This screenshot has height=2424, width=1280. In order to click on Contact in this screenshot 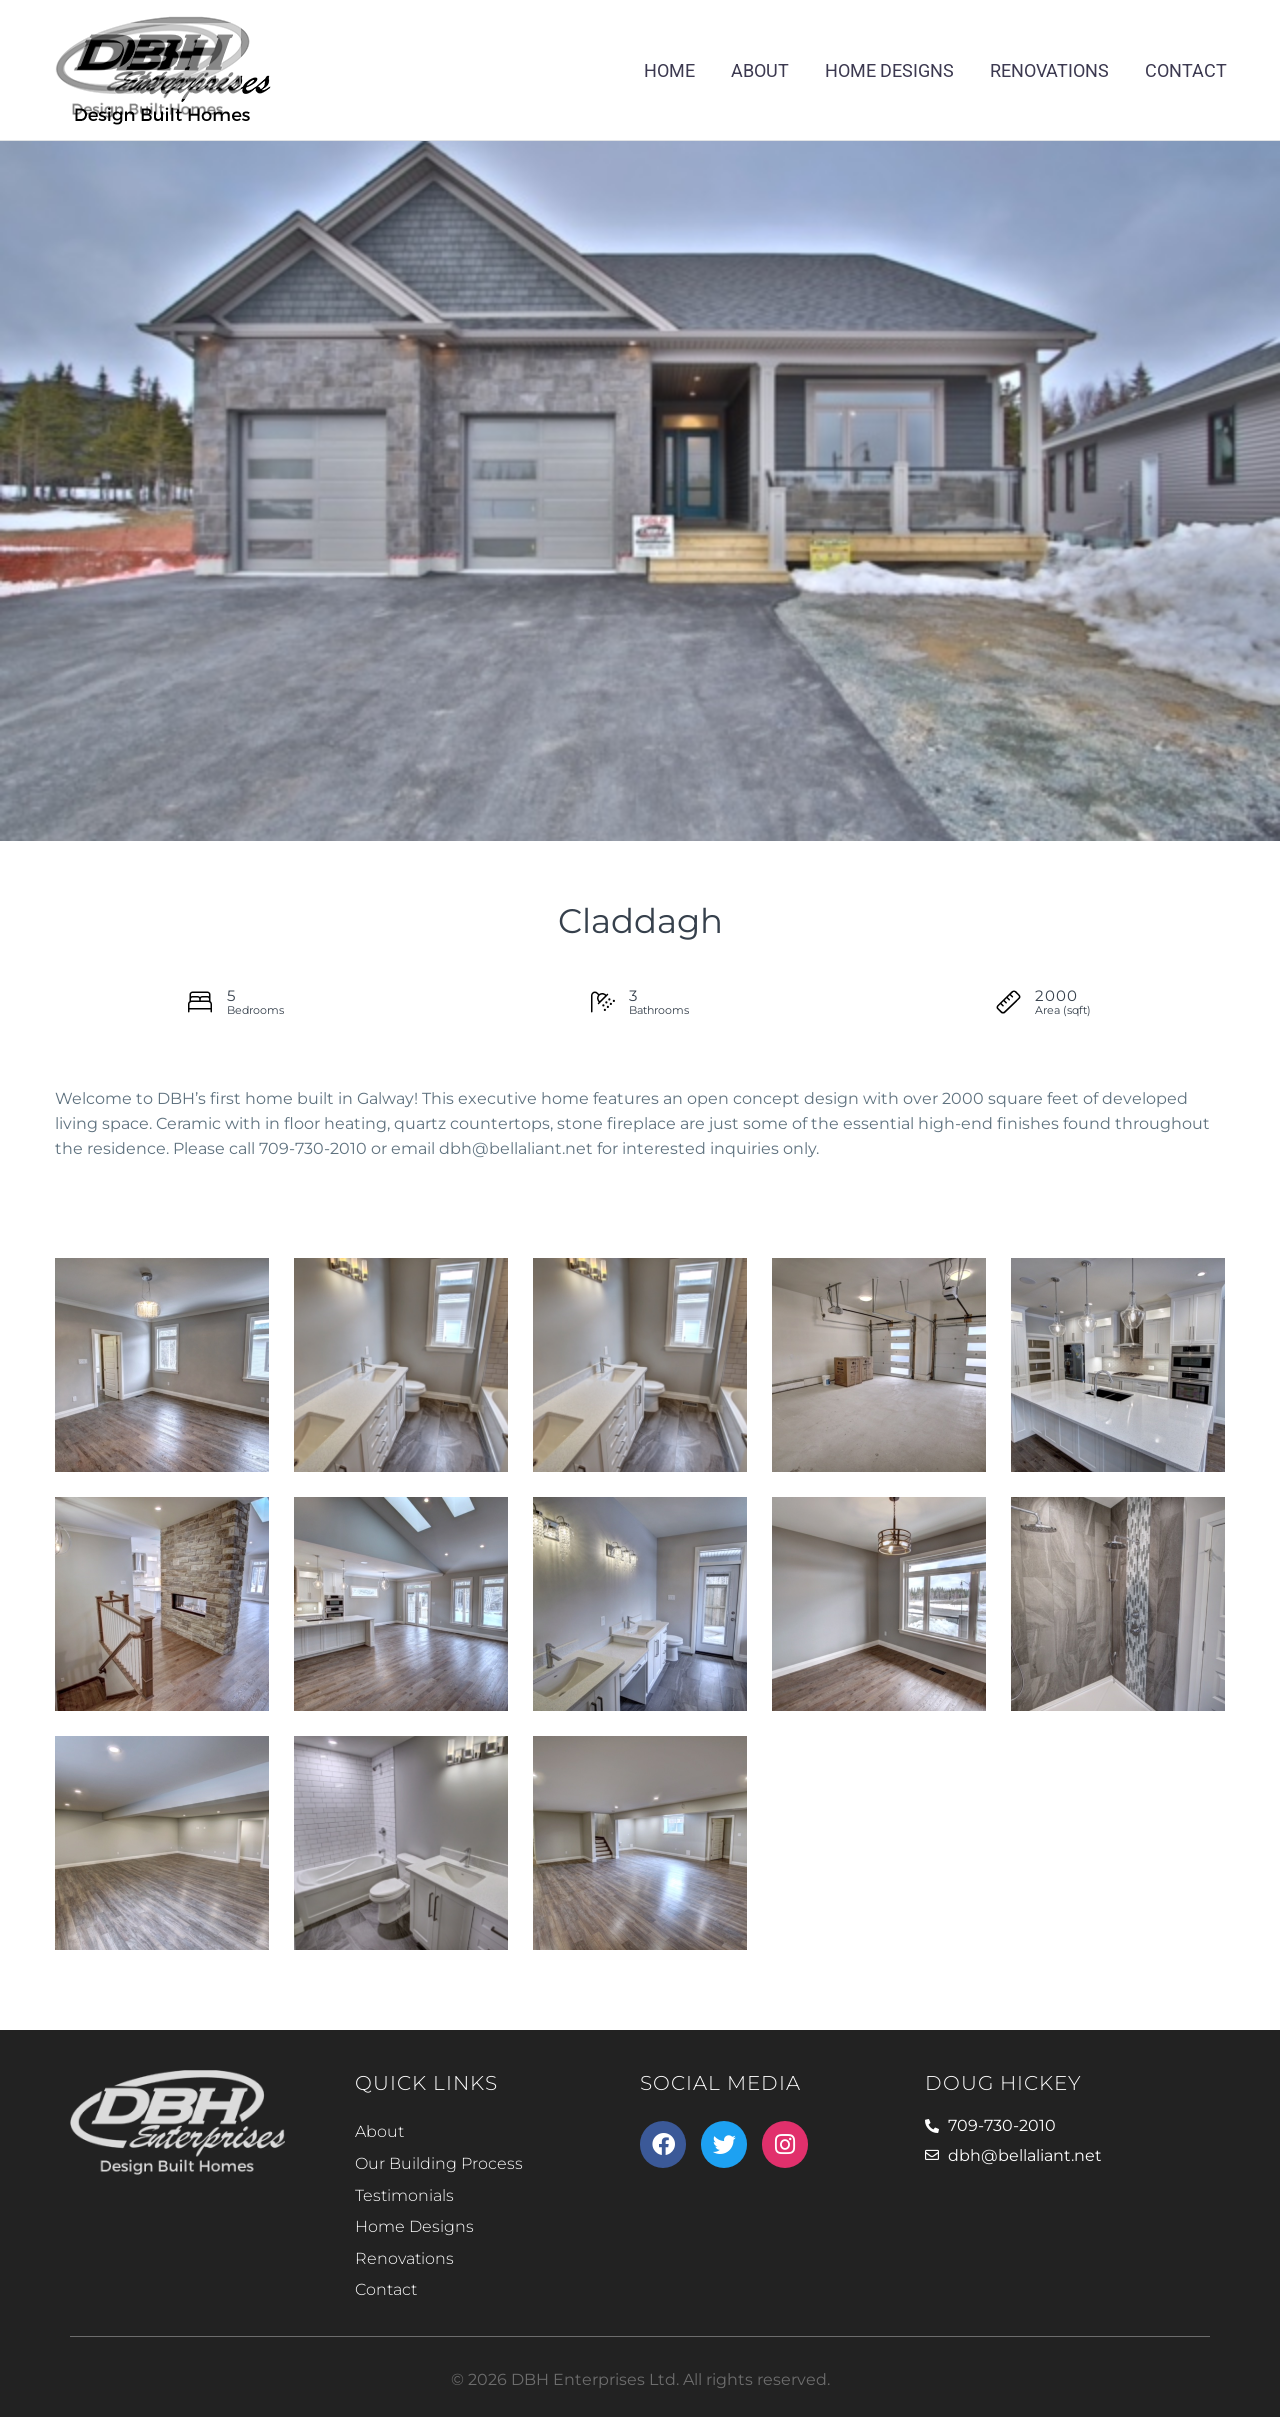, I will do `click(1186, 70)`.